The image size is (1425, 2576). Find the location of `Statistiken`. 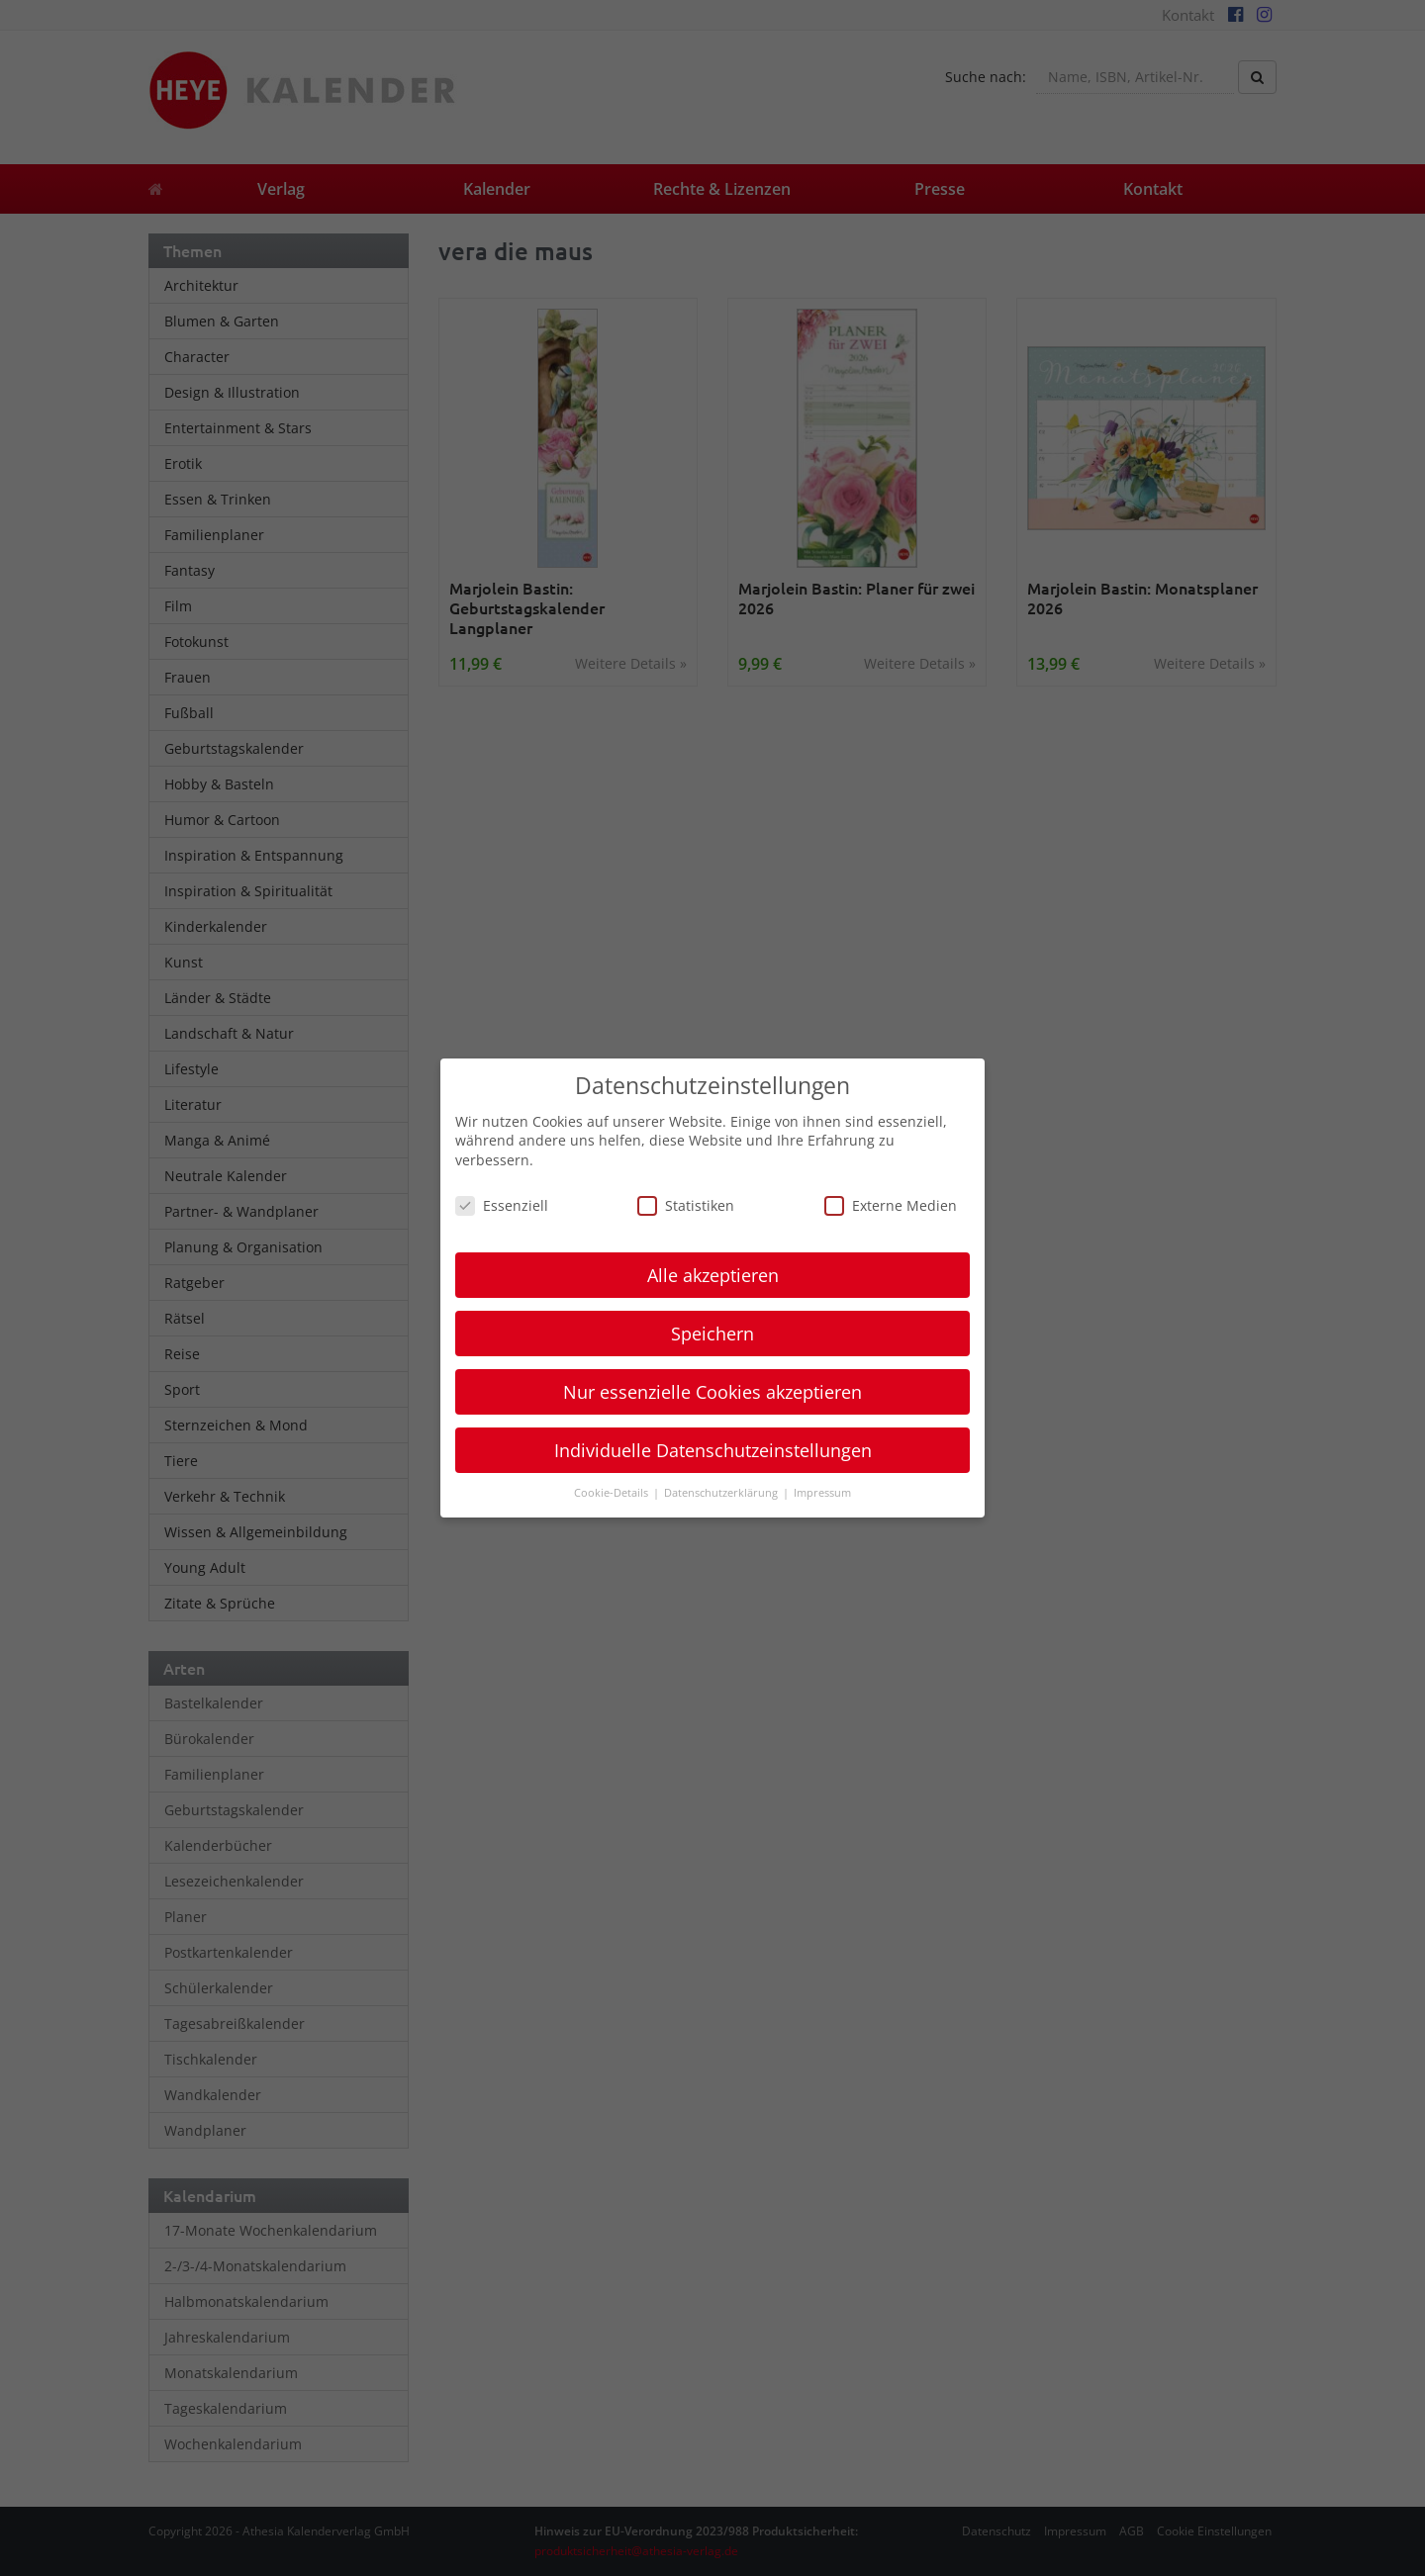

Statistiken is located at coordinates (685, 1205).